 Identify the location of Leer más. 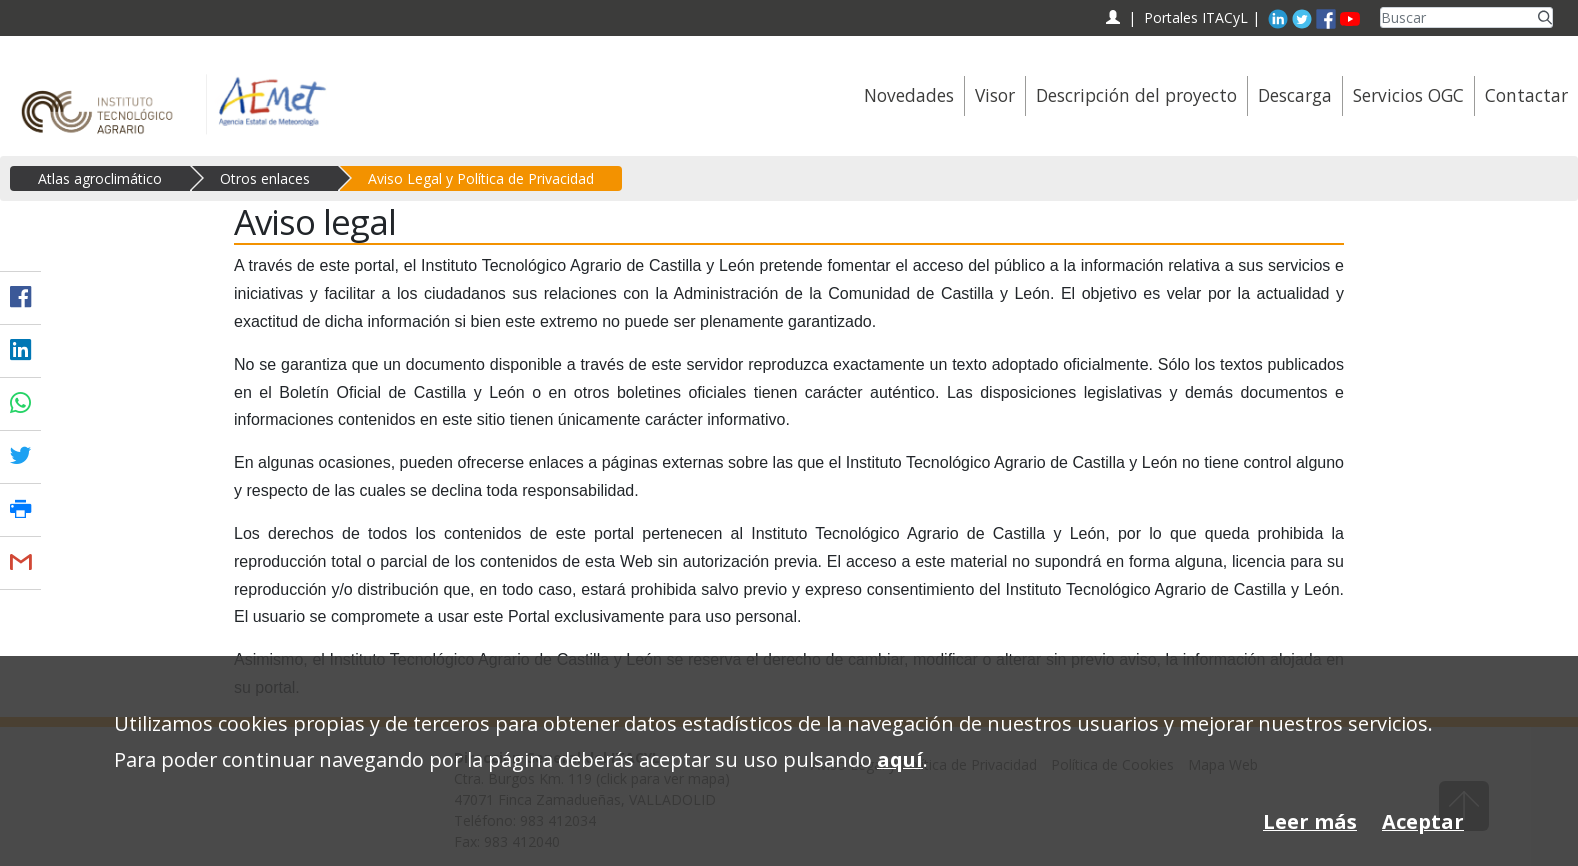
(1310, 821).